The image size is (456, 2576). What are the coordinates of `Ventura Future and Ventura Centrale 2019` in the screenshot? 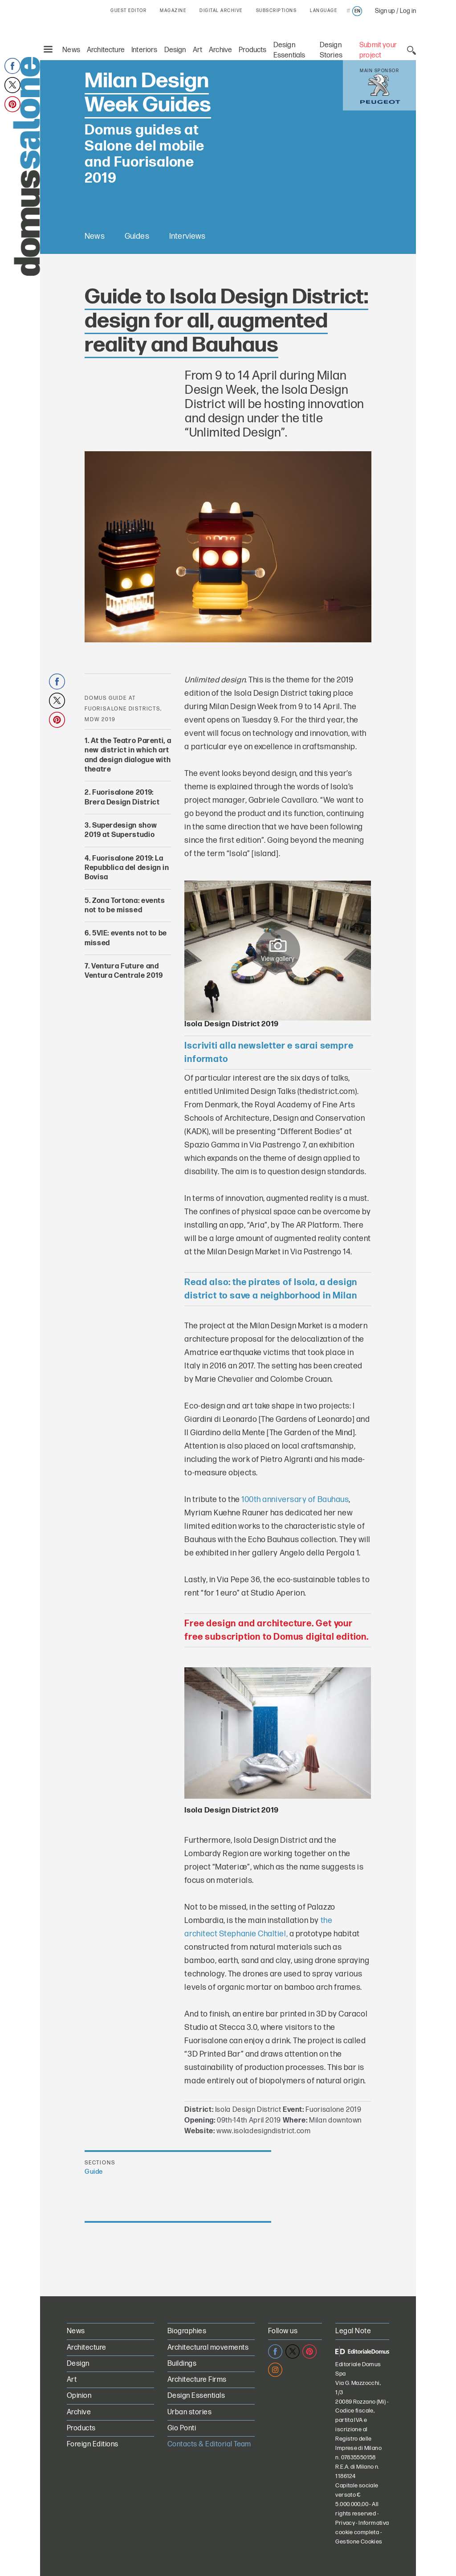 It's located at (124, 970).